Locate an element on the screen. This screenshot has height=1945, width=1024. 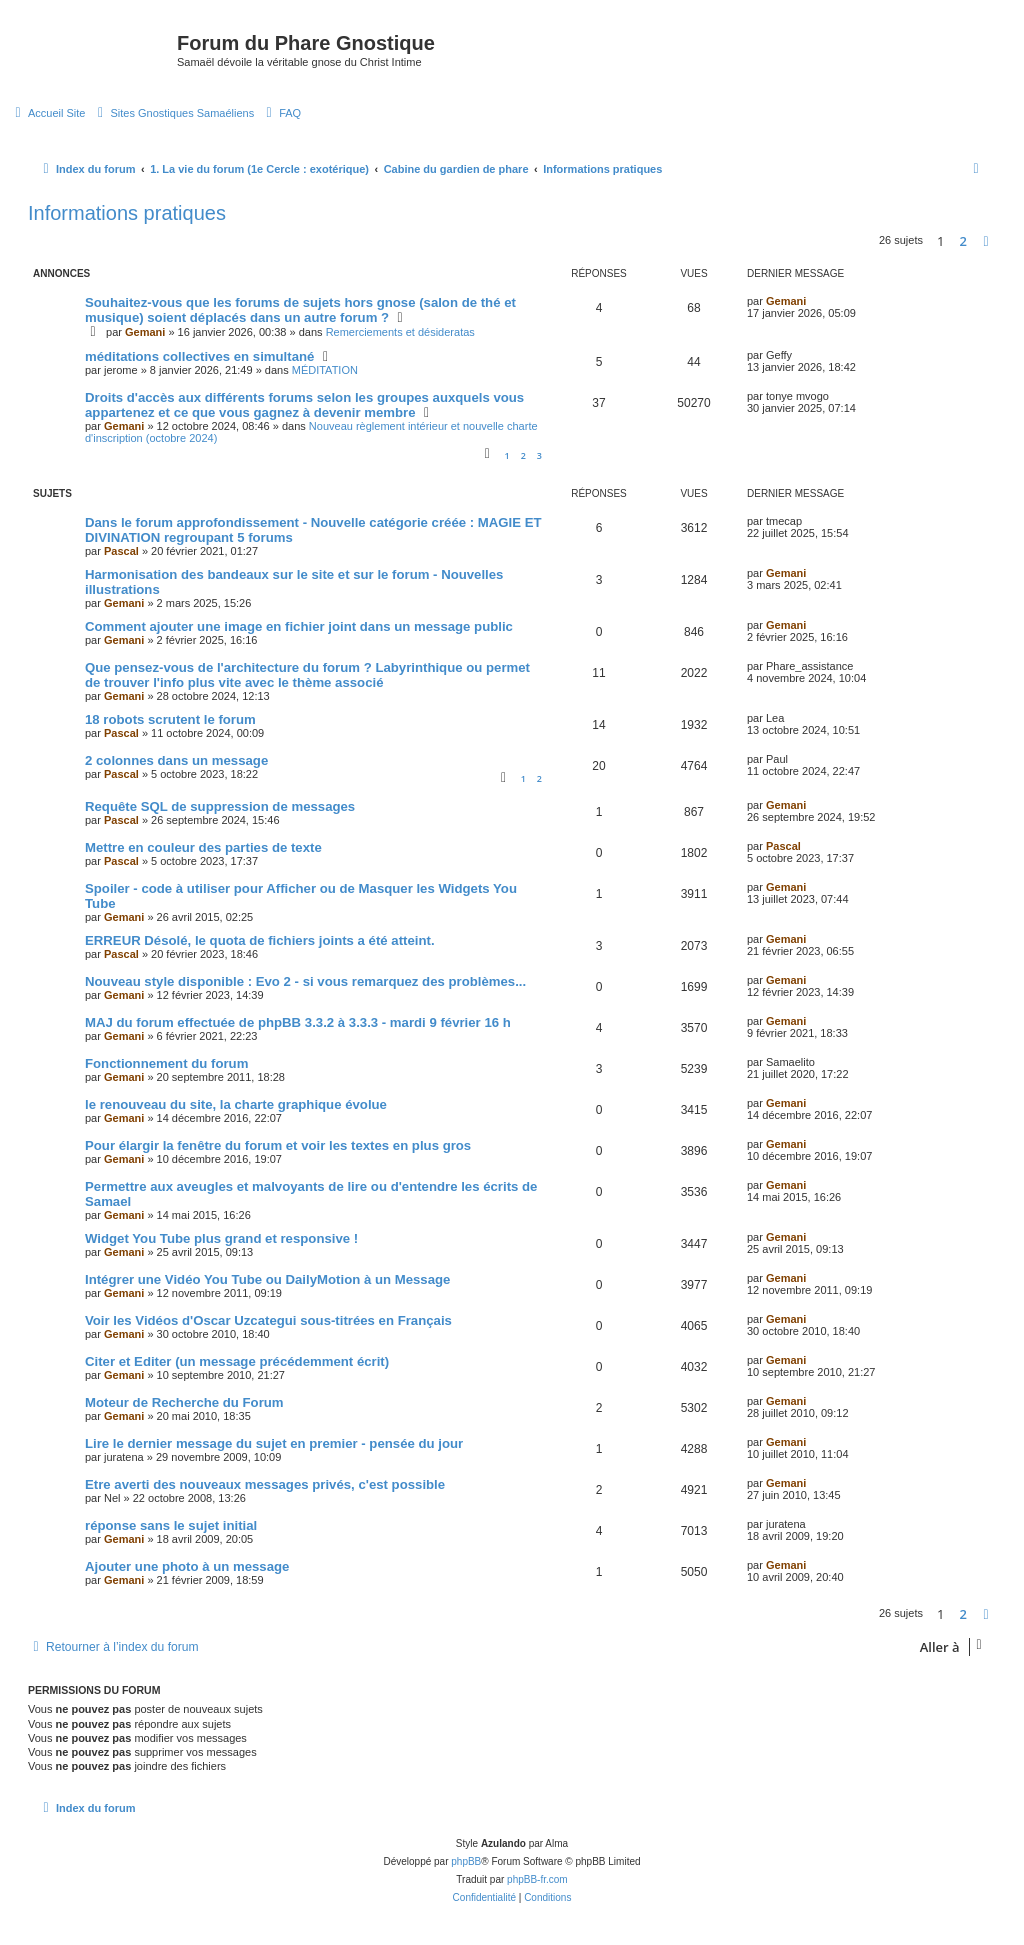
Fonctionnement du forum is located at coordinates (166, 1063).